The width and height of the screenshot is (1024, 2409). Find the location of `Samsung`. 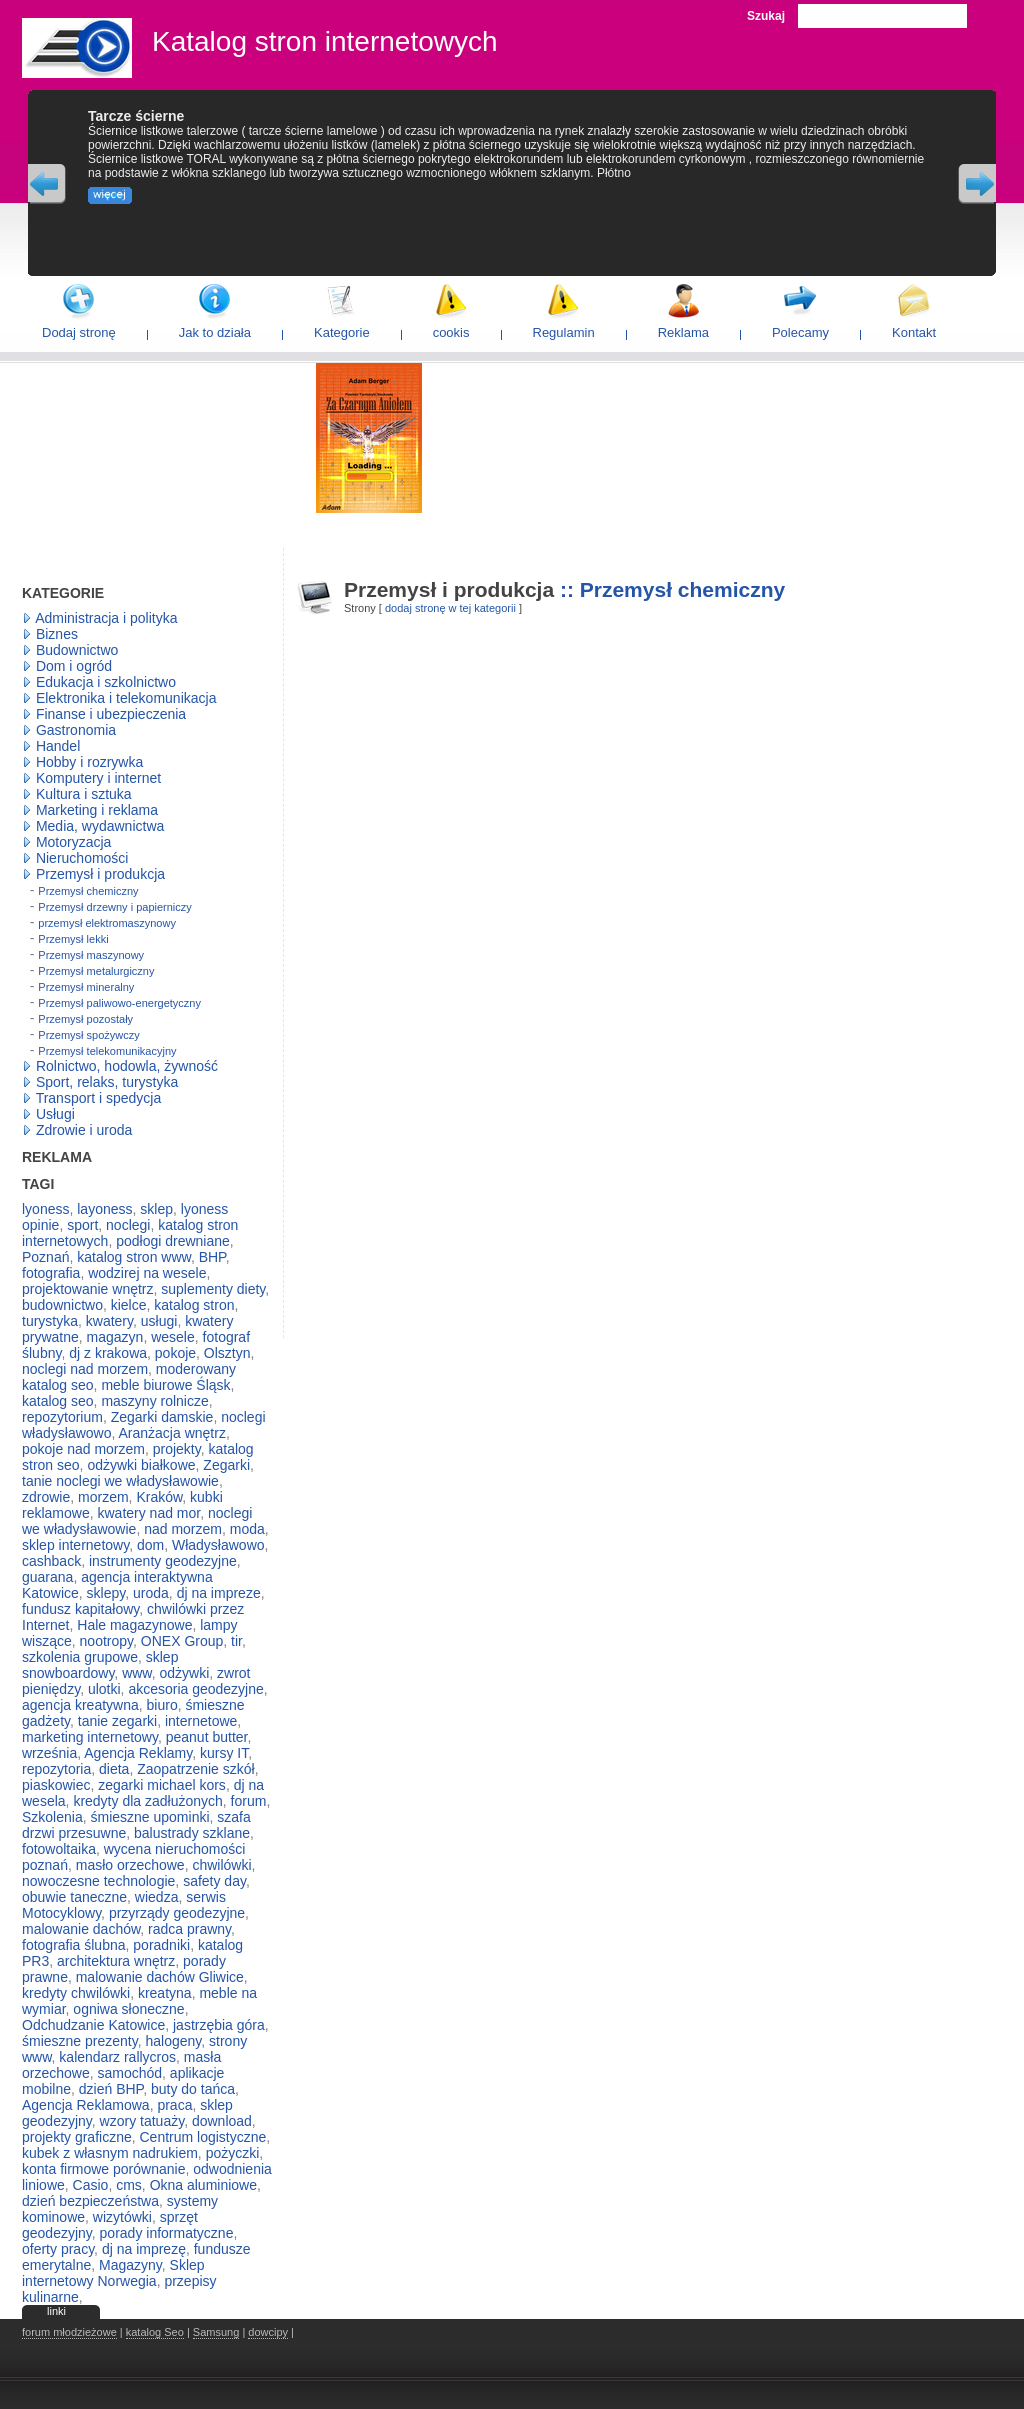

Samsung is located at coordinates (216, 2332).